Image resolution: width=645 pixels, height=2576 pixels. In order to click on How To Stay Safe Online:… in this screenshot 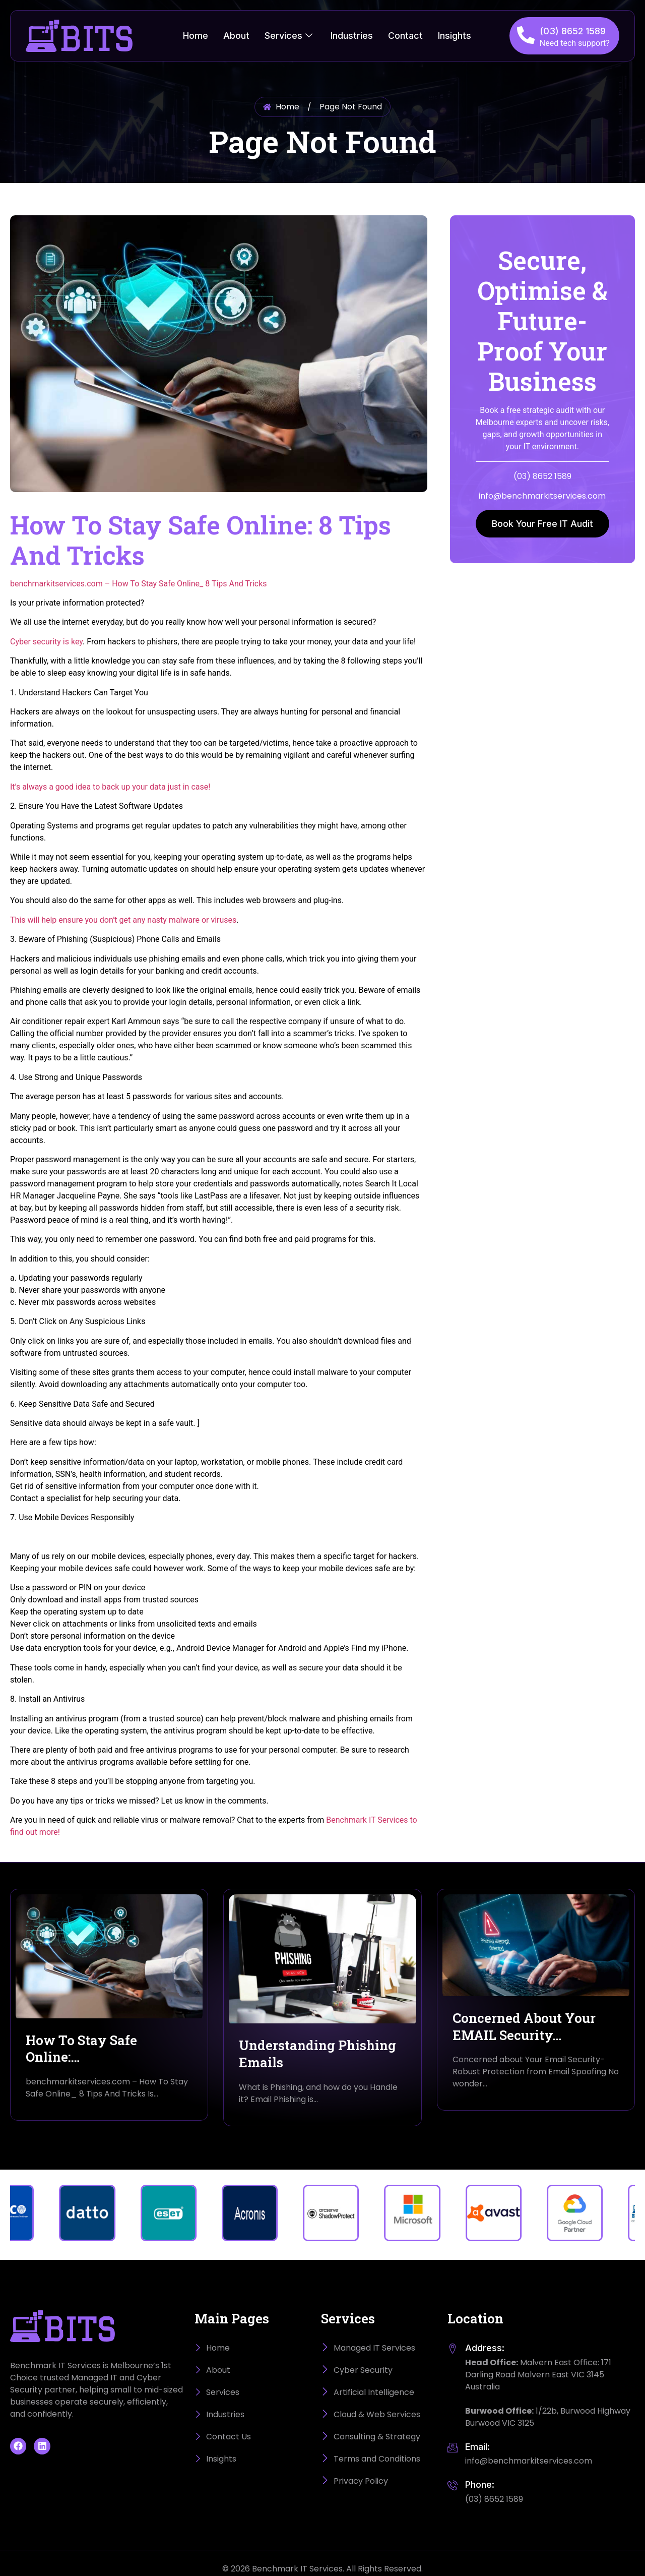, I will do `click(81, 2048)`.